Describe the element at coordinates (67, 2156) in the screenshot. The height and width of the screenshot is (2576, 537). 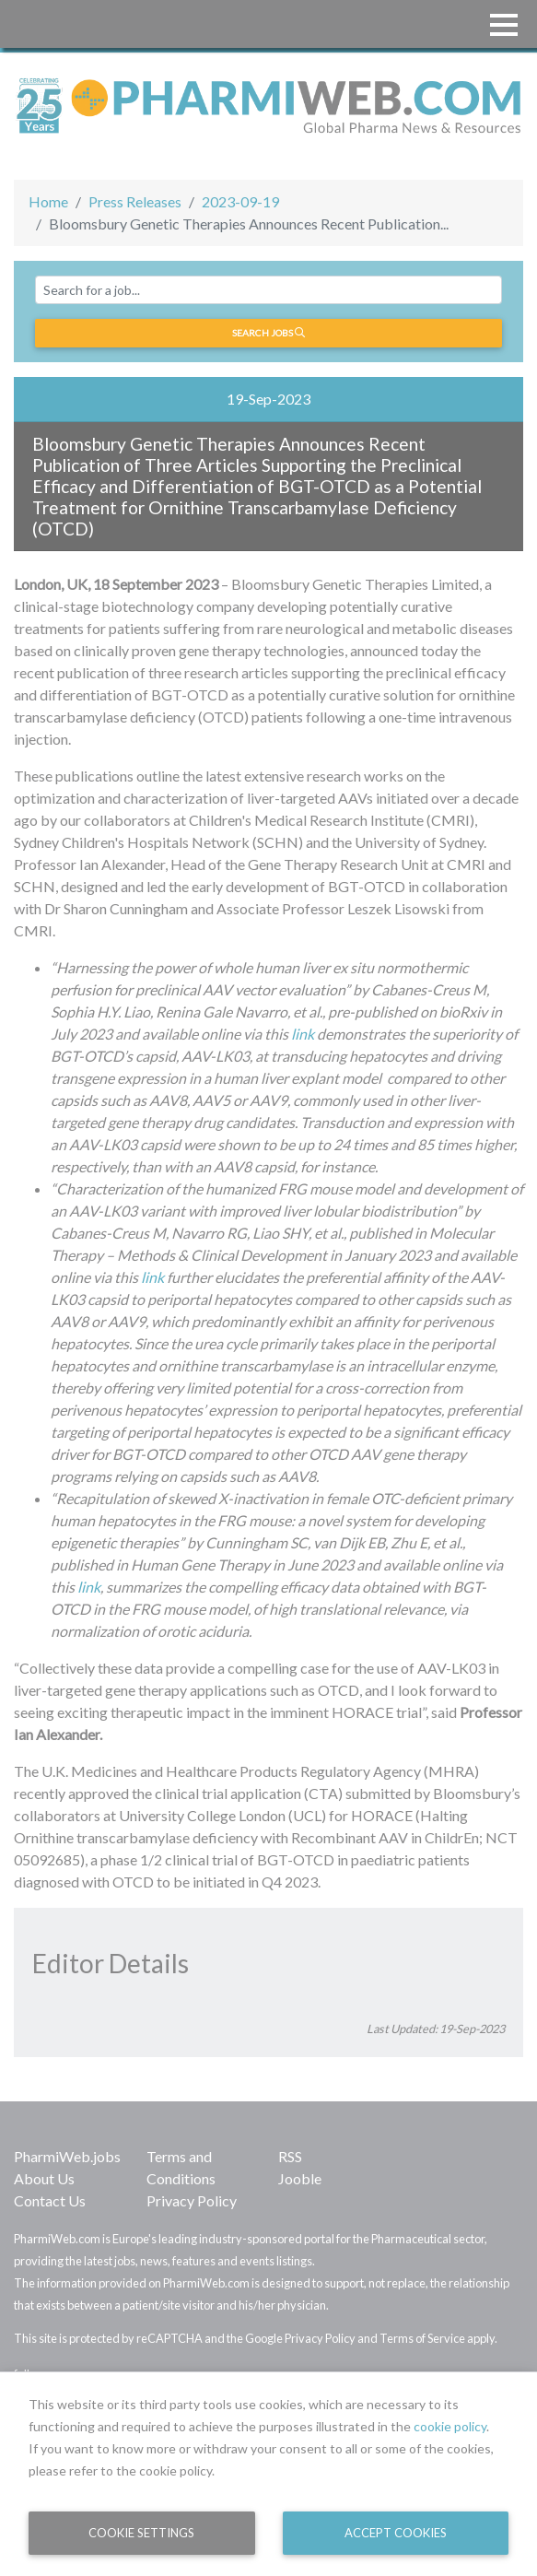
I see `PharmiWeb.jobs` at that location.